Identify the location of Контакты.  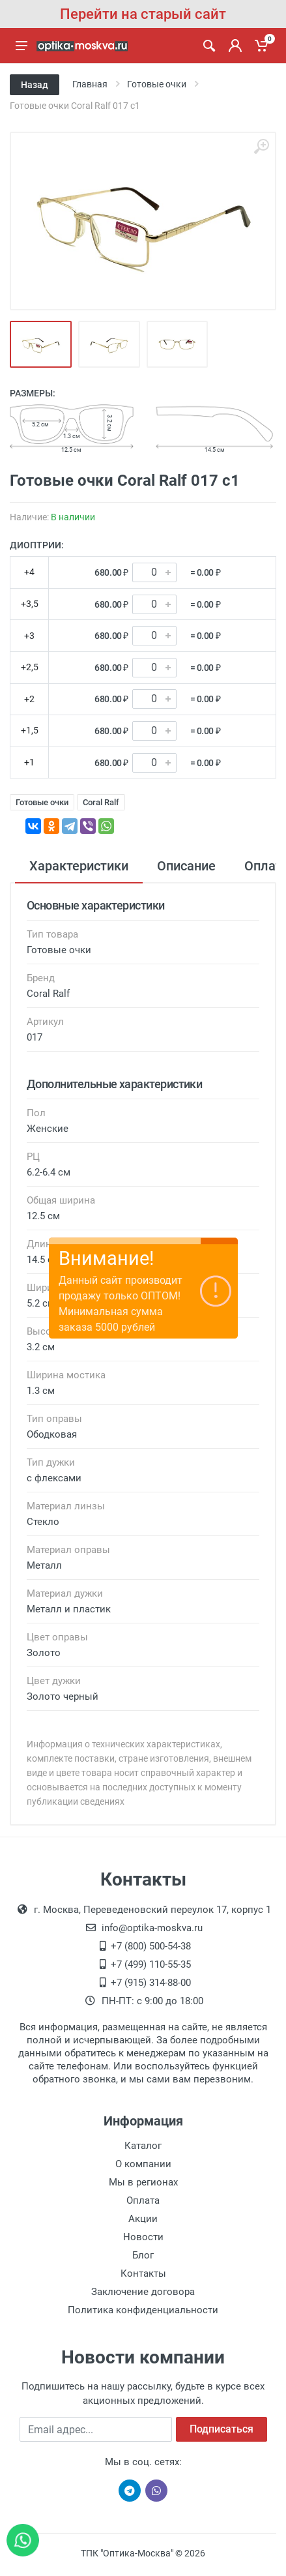
(143, 2273).